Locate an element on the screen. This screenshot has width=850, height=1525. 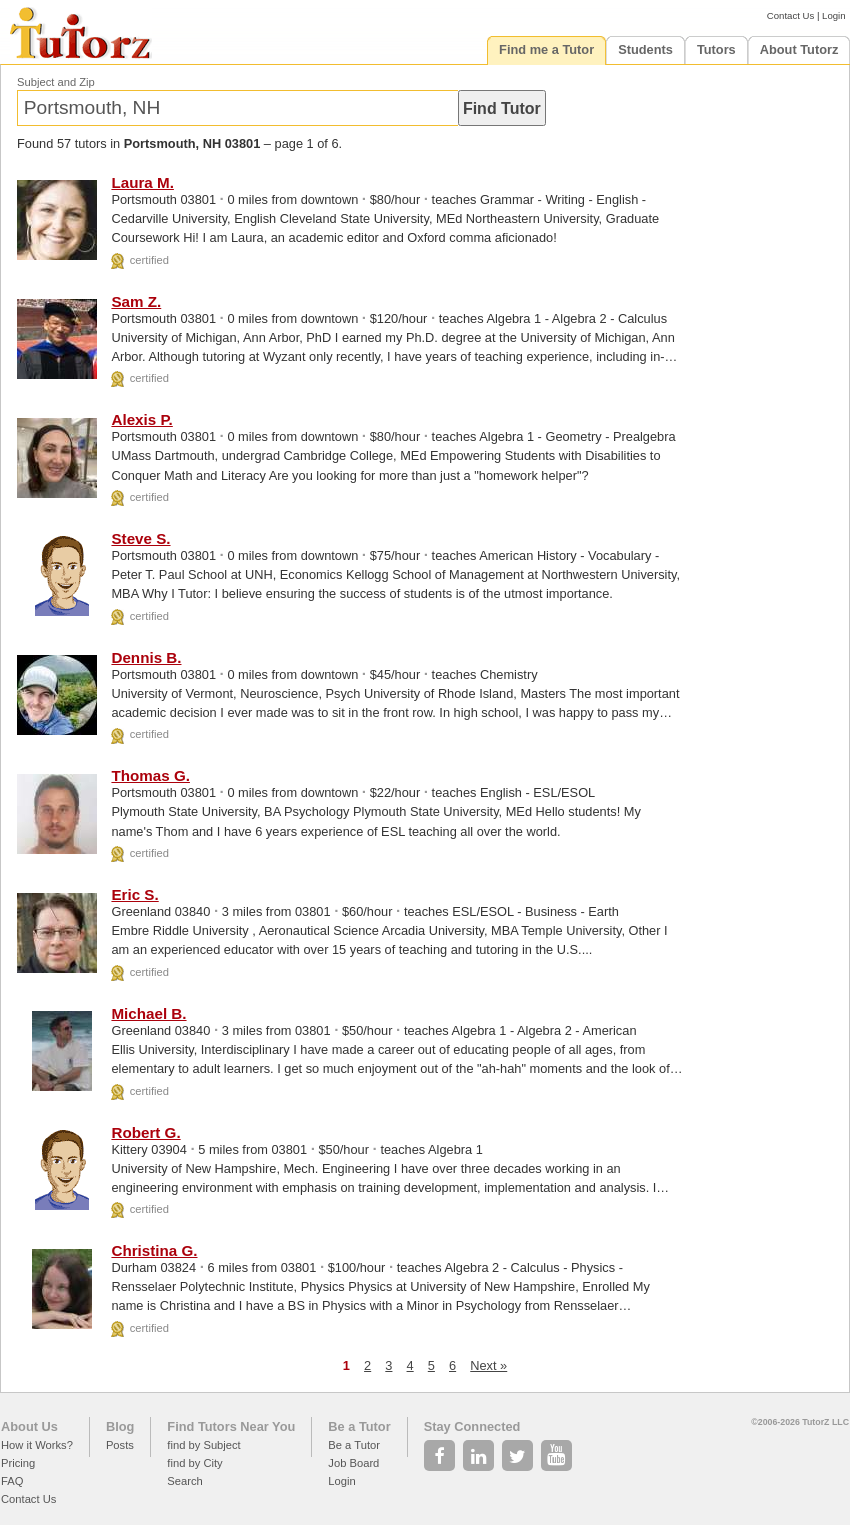
Michael B. is located at coordinates (148, 1013).